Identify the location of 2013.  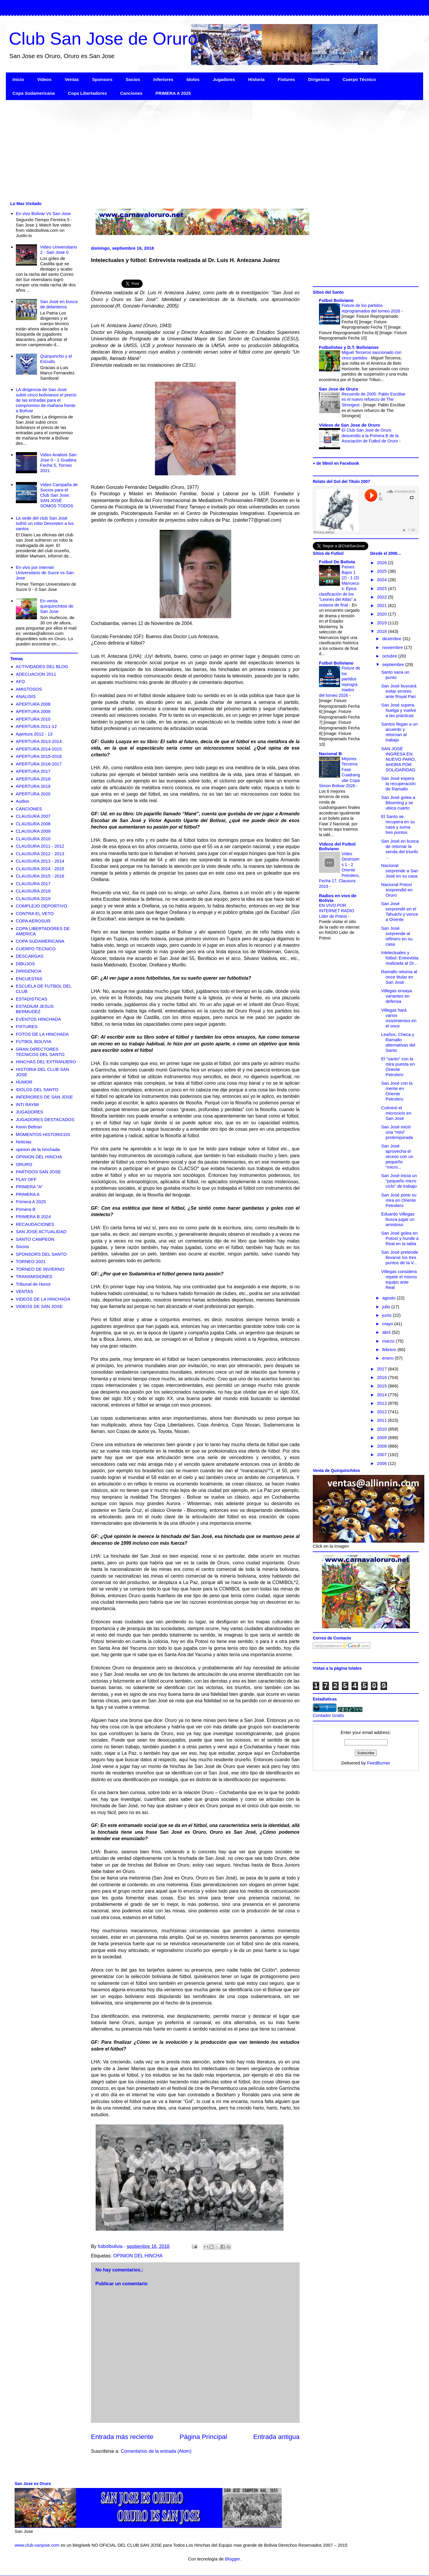
(382, 1403).